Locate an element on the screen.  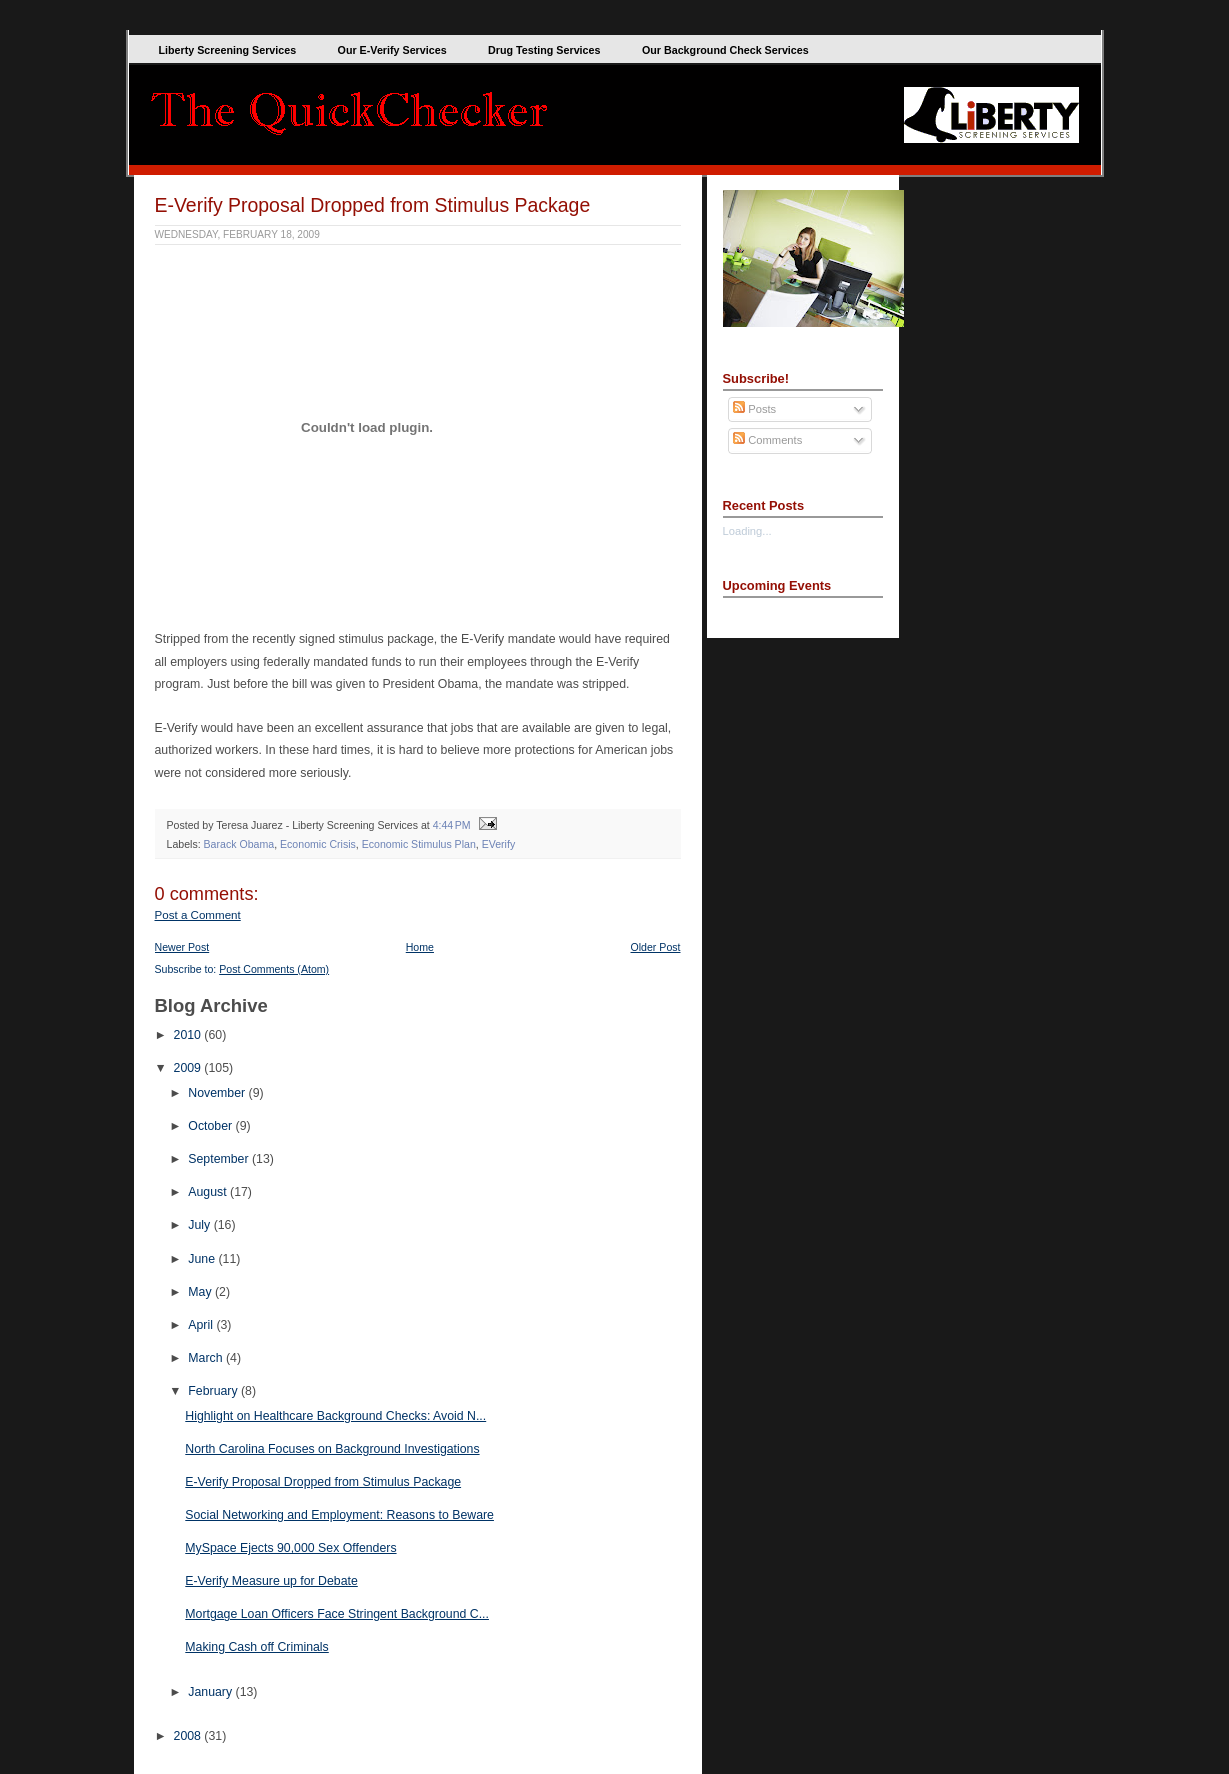
Barack Obama is located at coordinates (239, 844).